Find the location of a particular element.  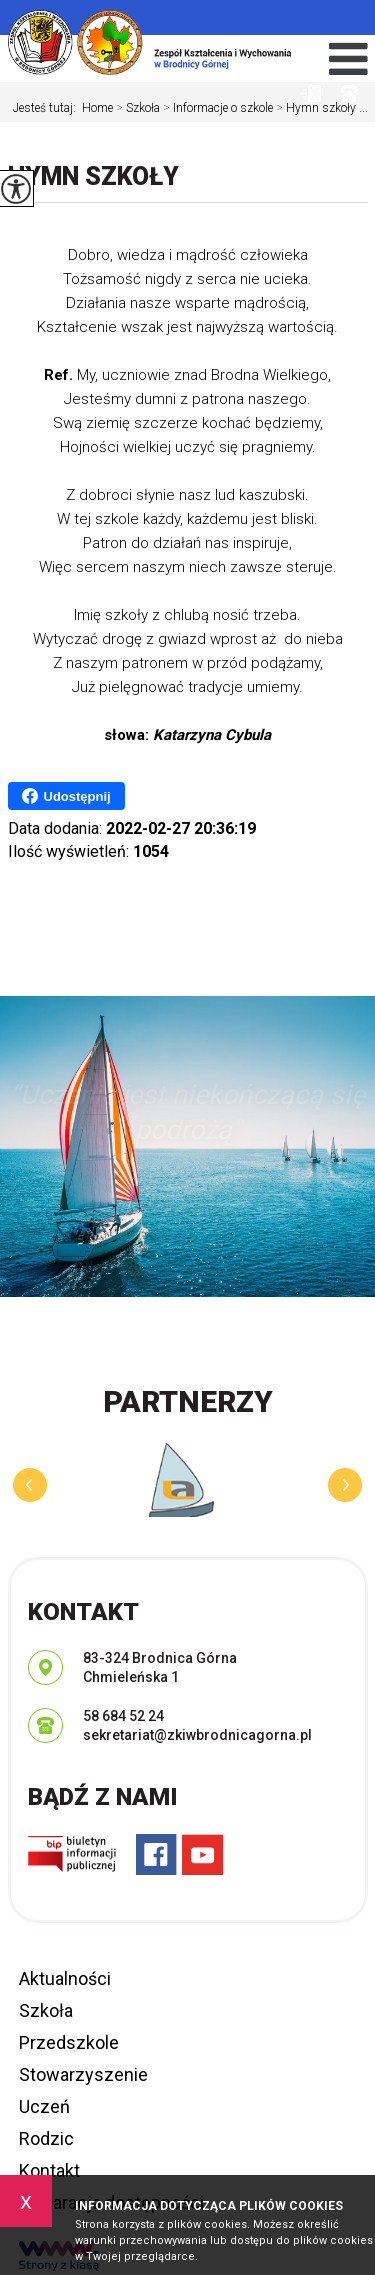

58 684 52 24 is located at coordinates (349, 93).